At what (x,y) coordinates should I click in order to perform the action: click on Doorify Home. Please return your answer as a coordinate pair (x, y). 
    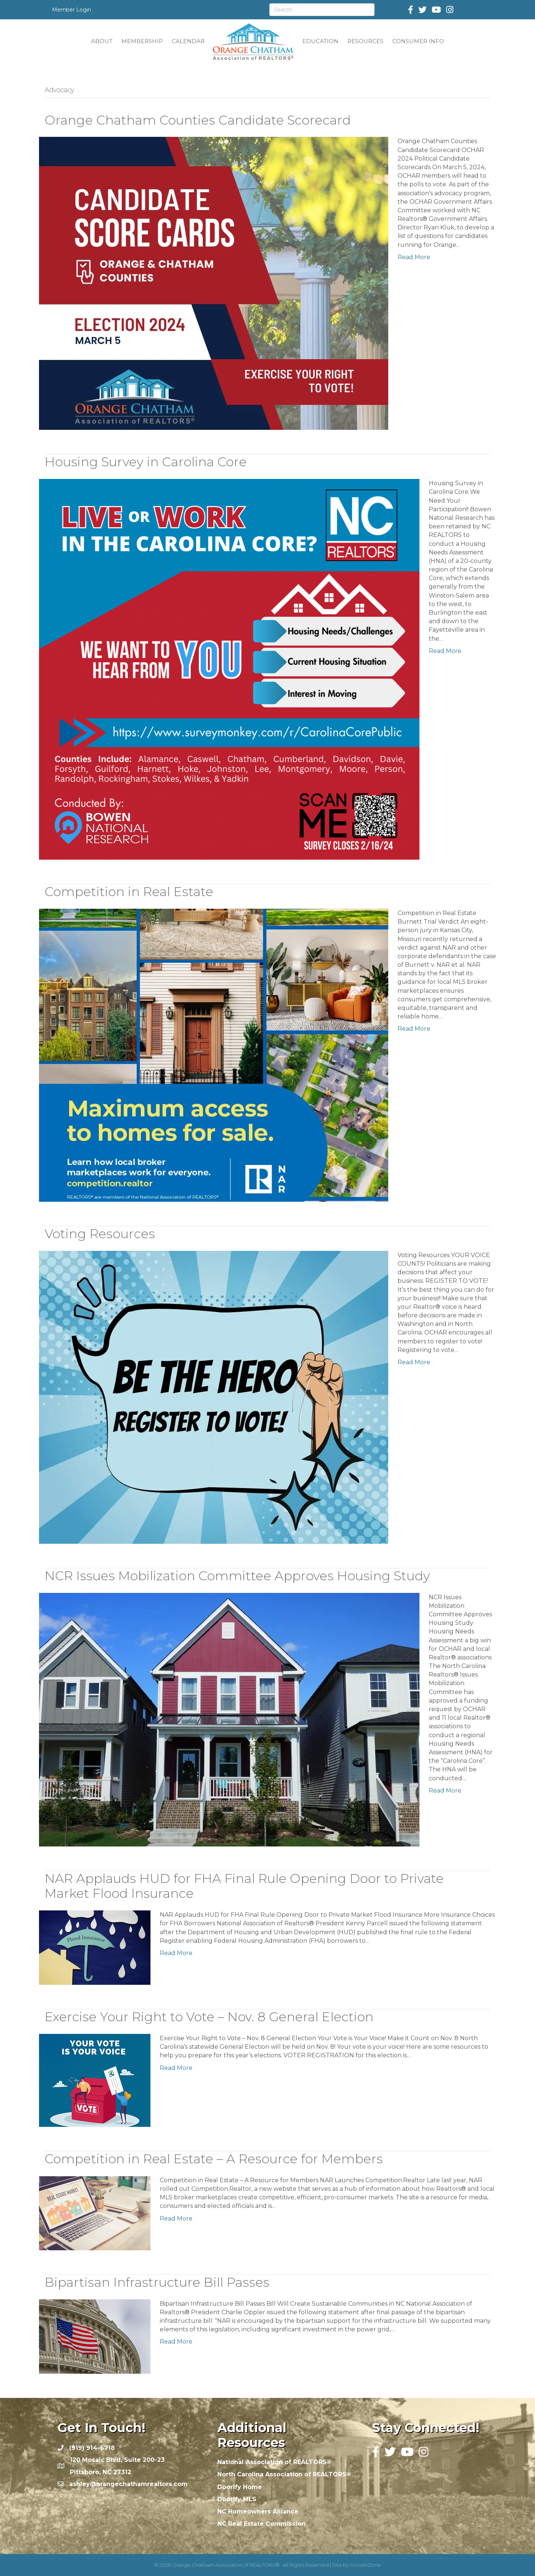
    Looking at the image, I should click on (239, 2486).